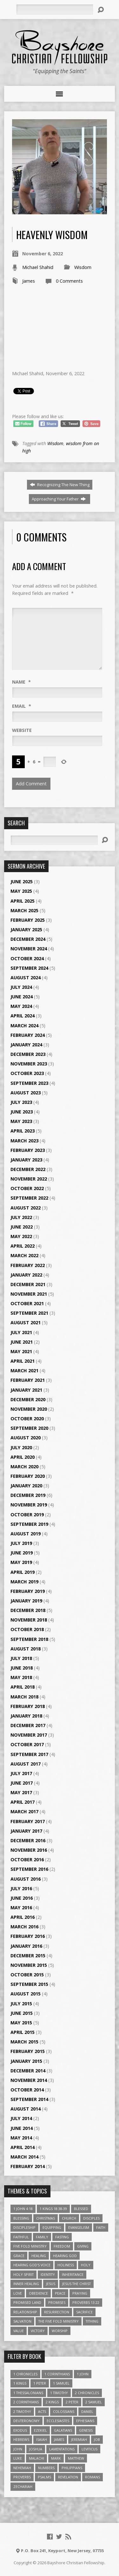 The image size is (119, 2576). What do you see at coordinates (42, 2237) in the screenshot?
I see `family [family (4 items)]` at bounding box center [42, 2237].